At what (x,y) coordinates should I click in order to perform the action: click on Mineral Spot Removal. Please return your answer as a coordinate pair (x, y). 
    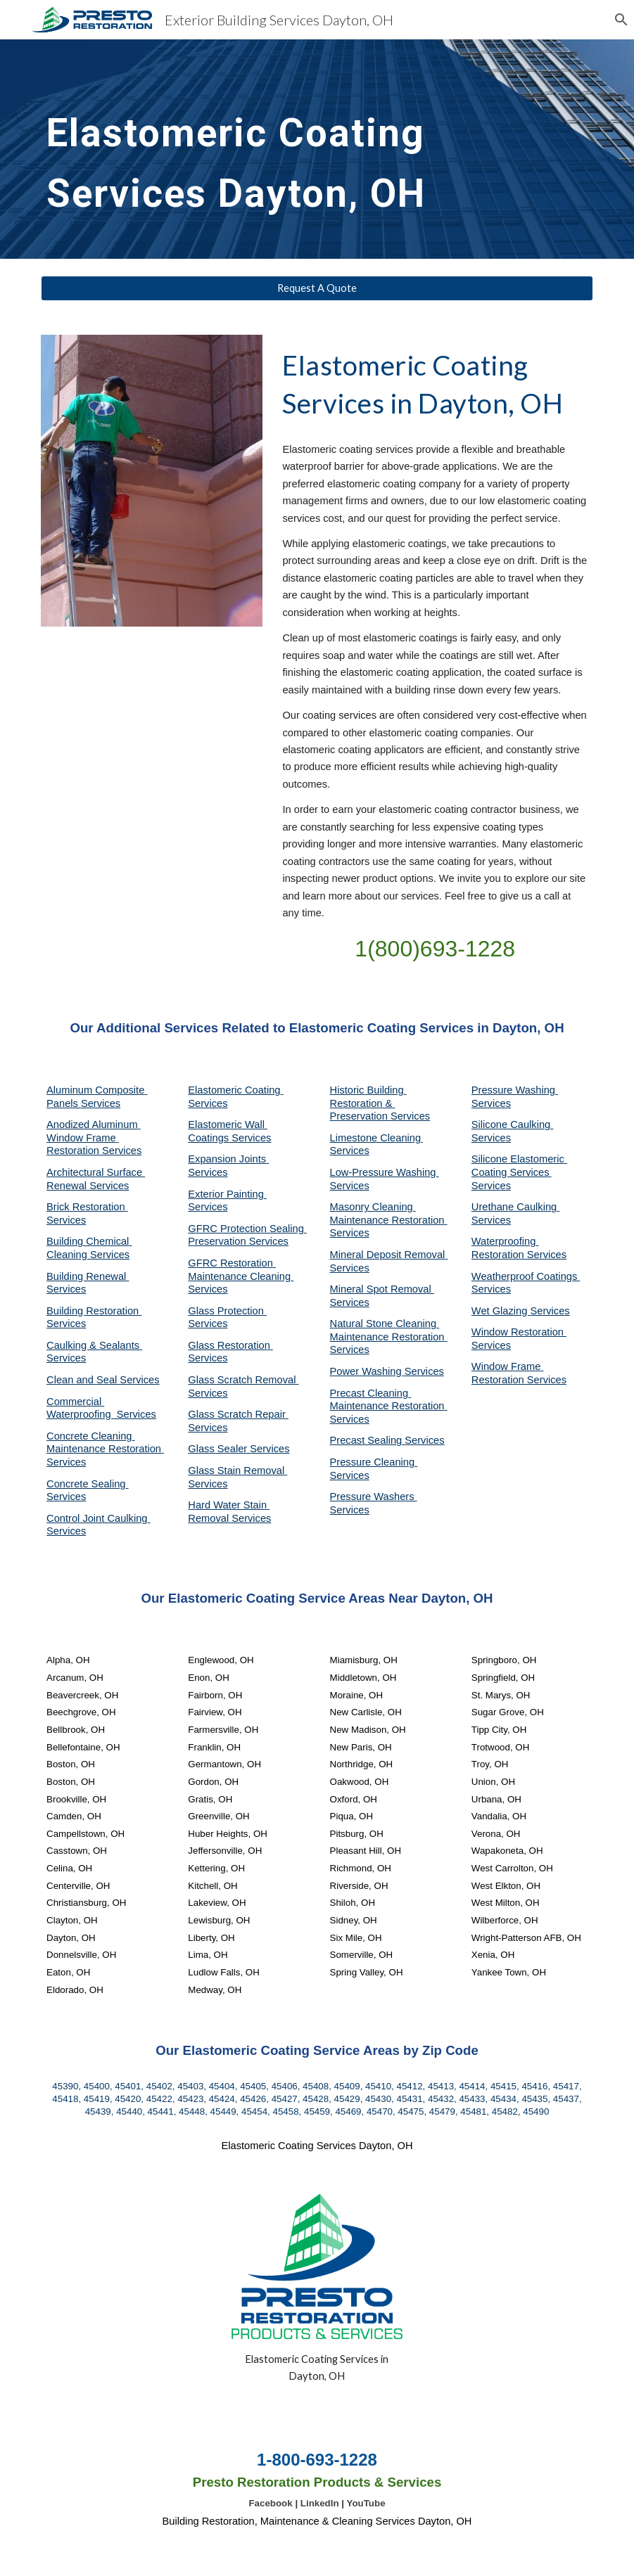
    Looking at the image, I should click on (382, 1289).